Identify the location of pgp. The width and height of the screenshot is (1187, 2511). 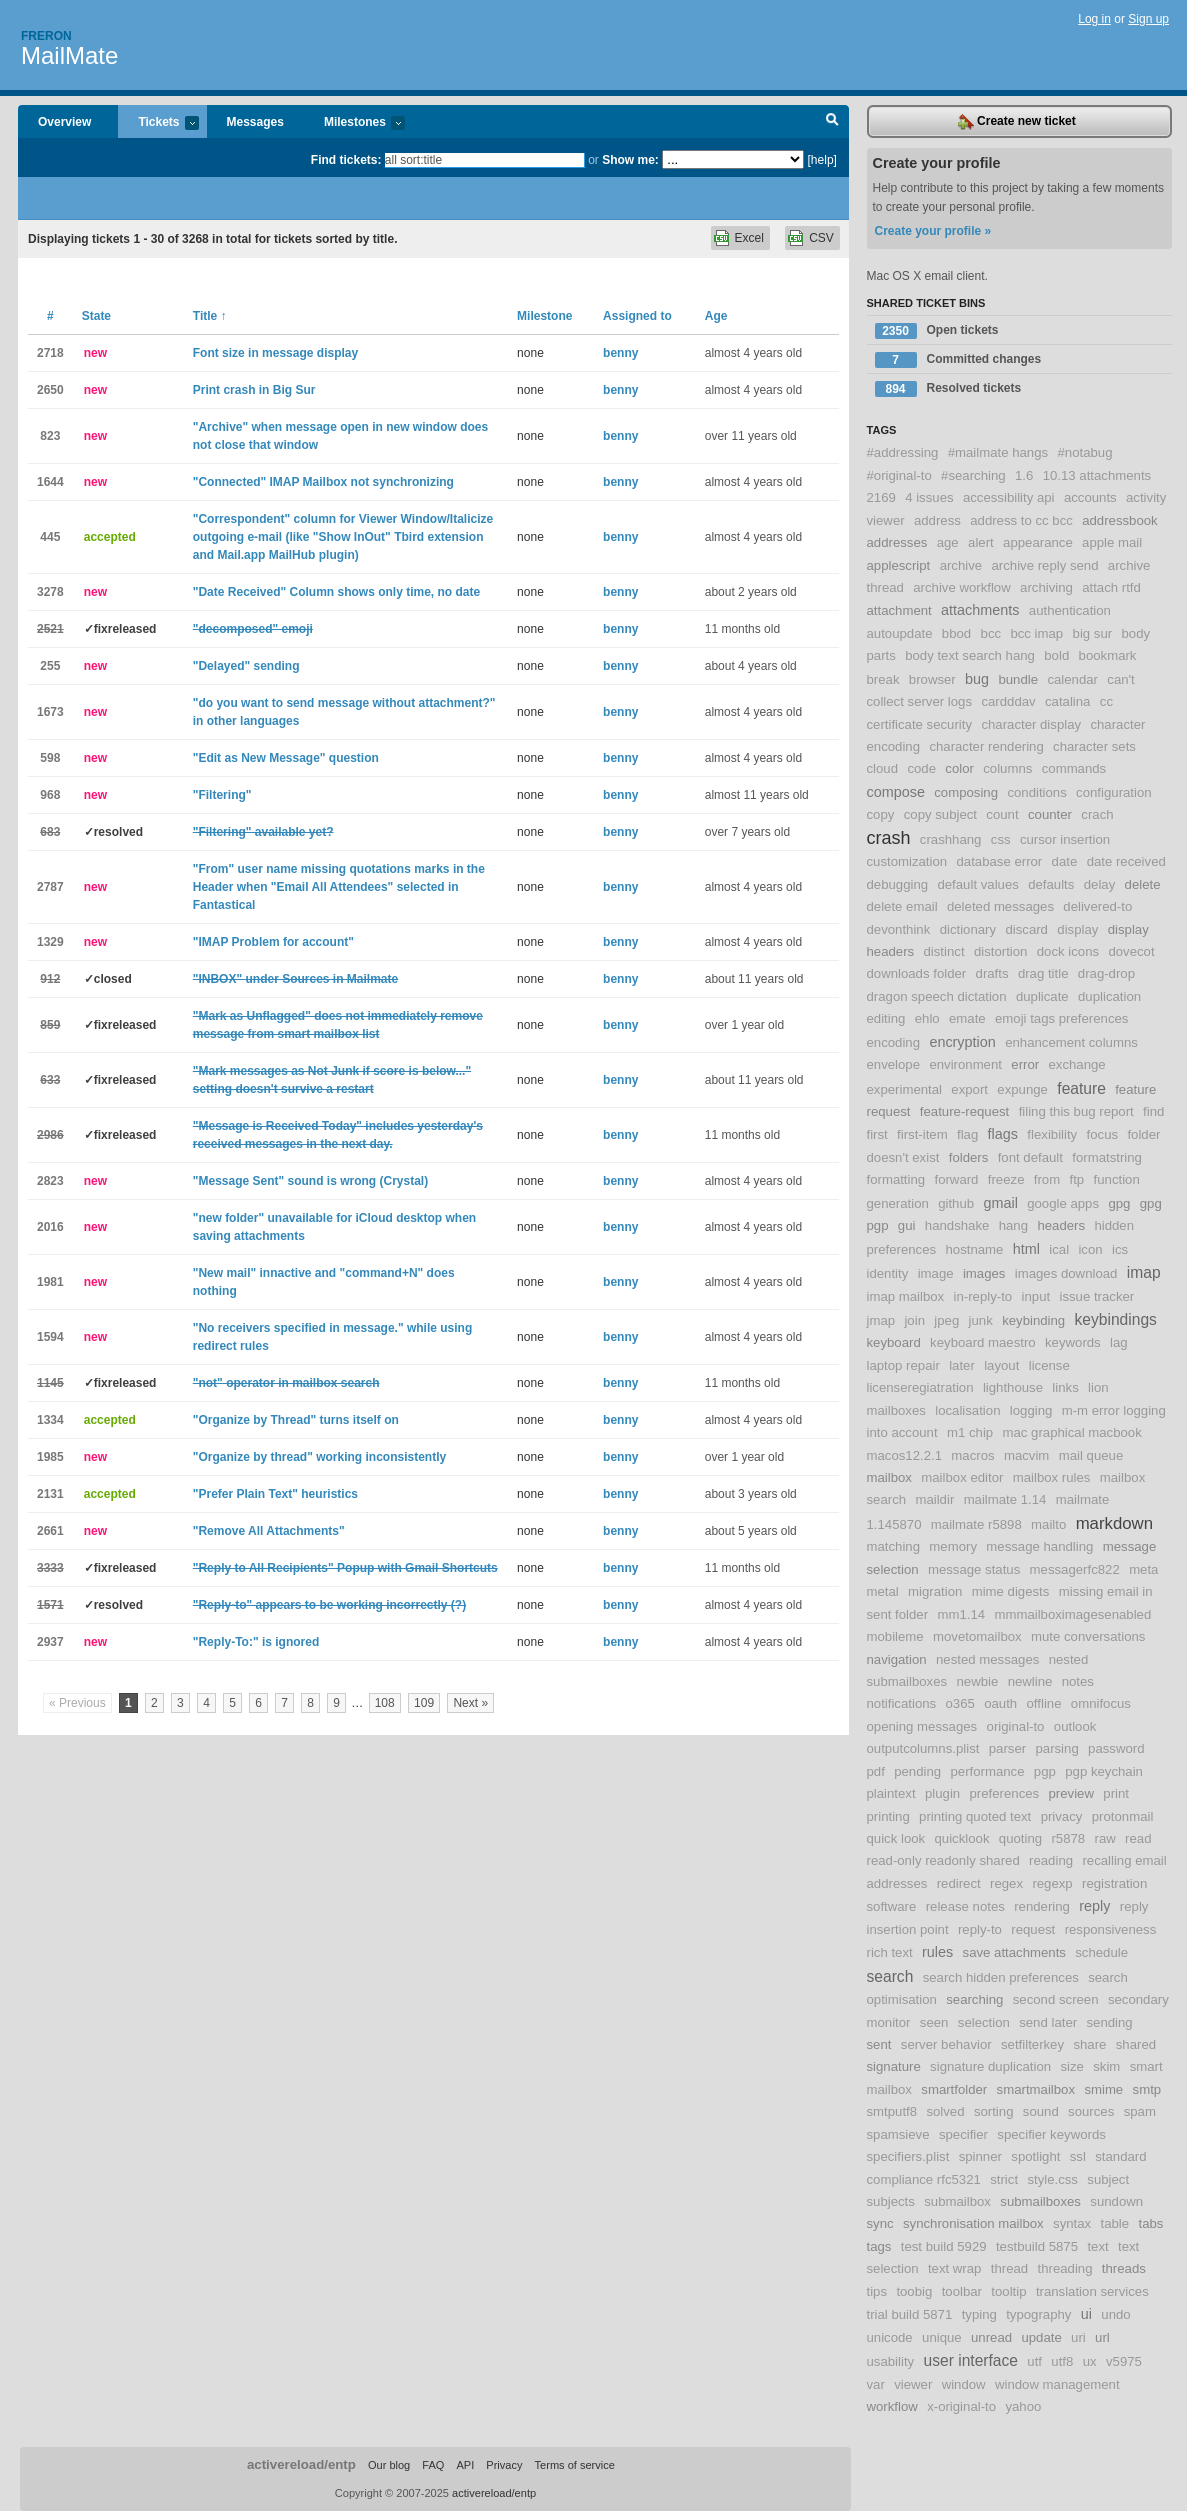
(1045, 1771).